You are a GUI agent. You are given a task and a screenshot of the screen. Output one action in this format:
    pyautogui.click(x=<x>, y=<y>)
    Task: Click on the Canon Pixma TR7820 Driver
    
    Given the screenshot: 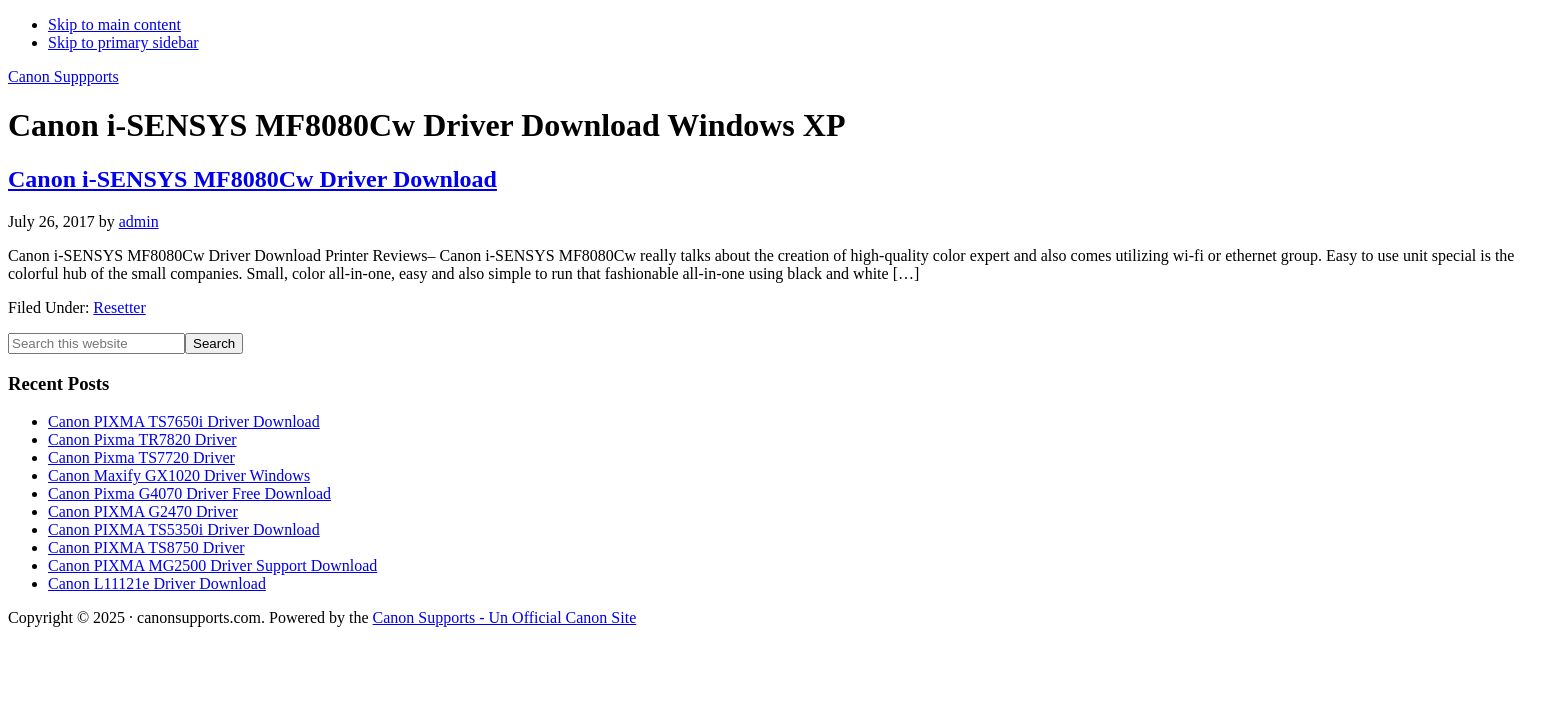 What is the action you would take?
    pyautogui.click(x=142, y=439)
    